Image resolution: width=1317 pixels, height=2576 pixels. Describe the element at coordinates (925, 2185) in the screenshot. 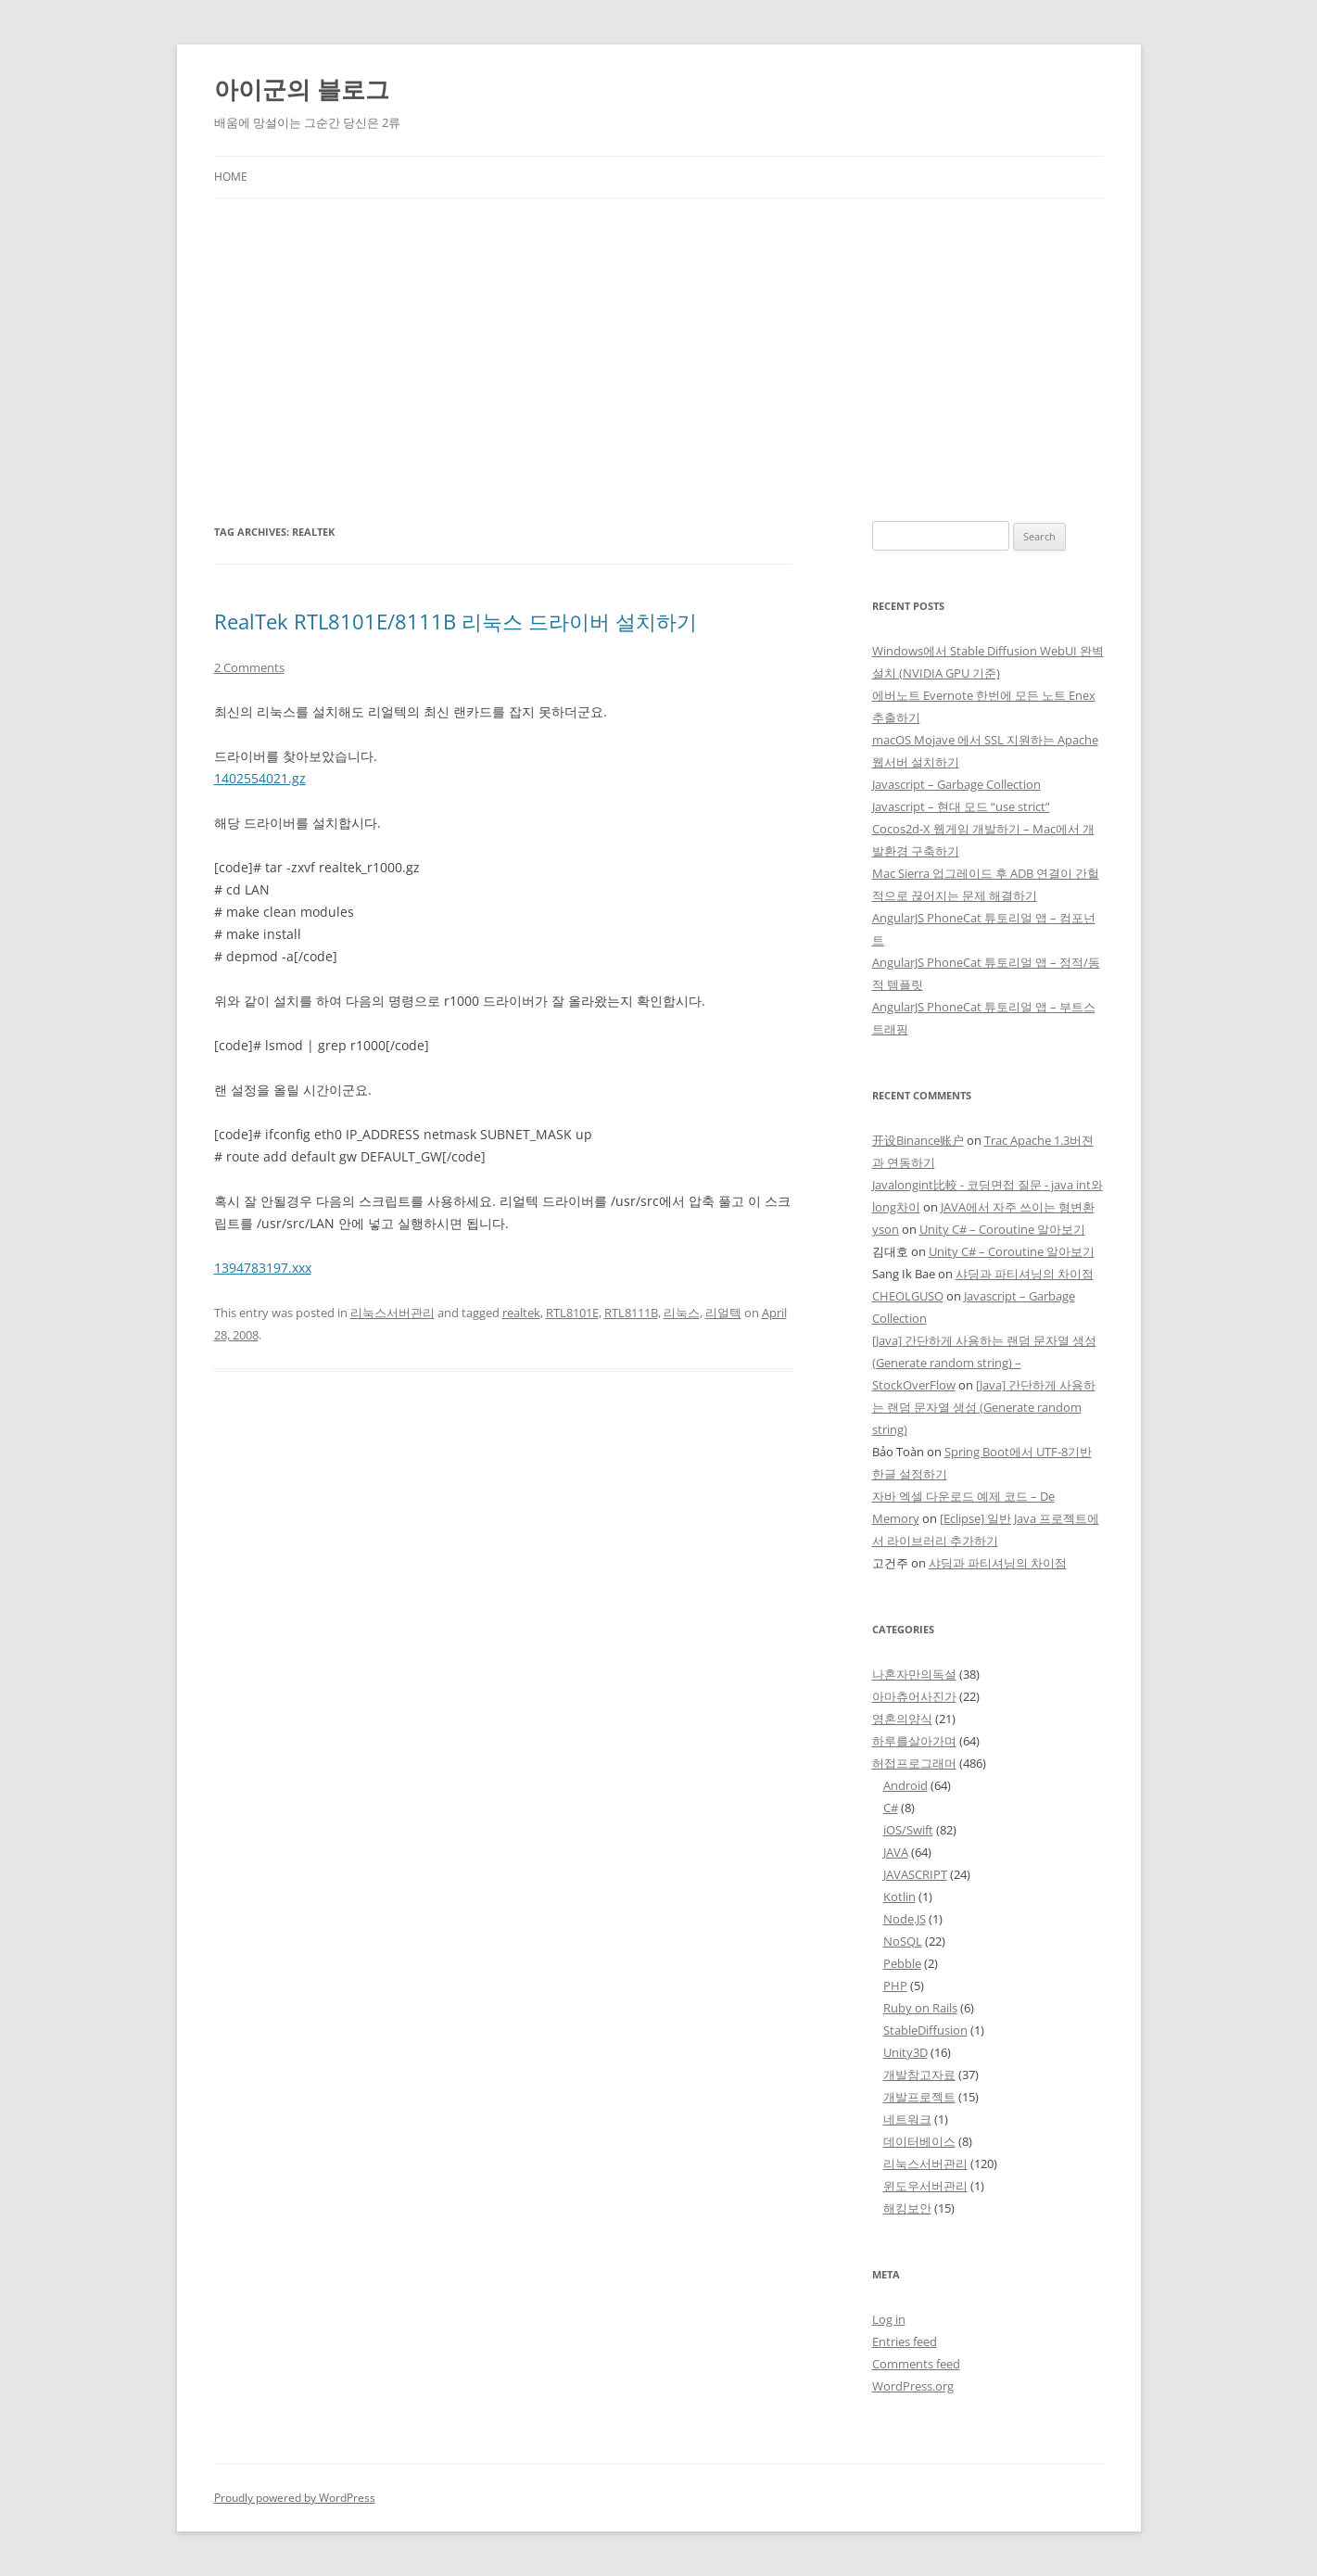

I see `윈도우서버관리` at that location.